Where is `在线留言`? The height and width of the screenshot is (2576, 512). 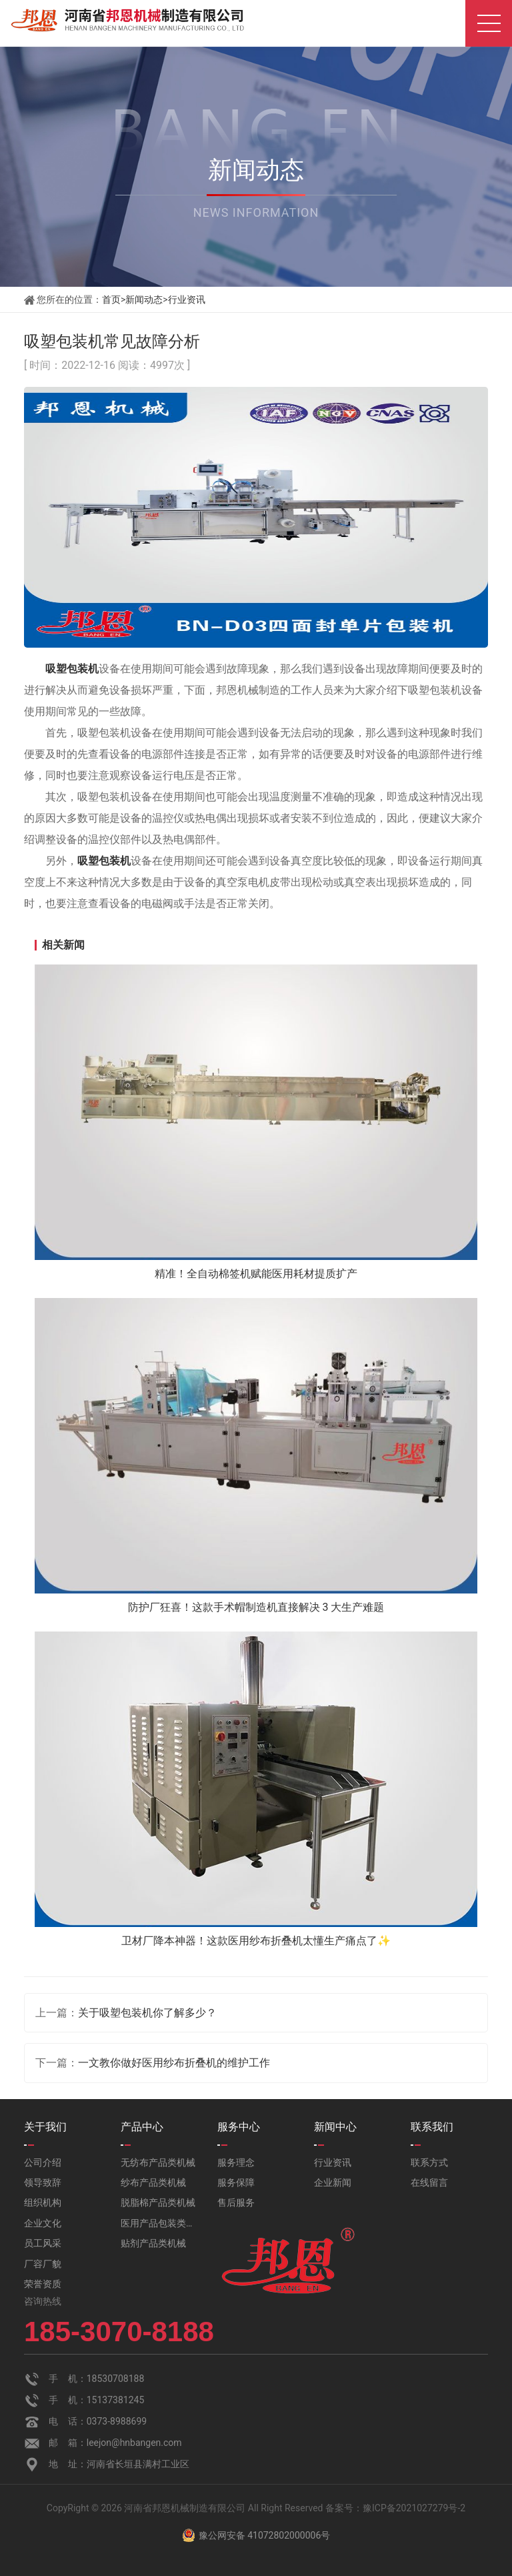 在线留言 is located at coordinates (429, 2182).